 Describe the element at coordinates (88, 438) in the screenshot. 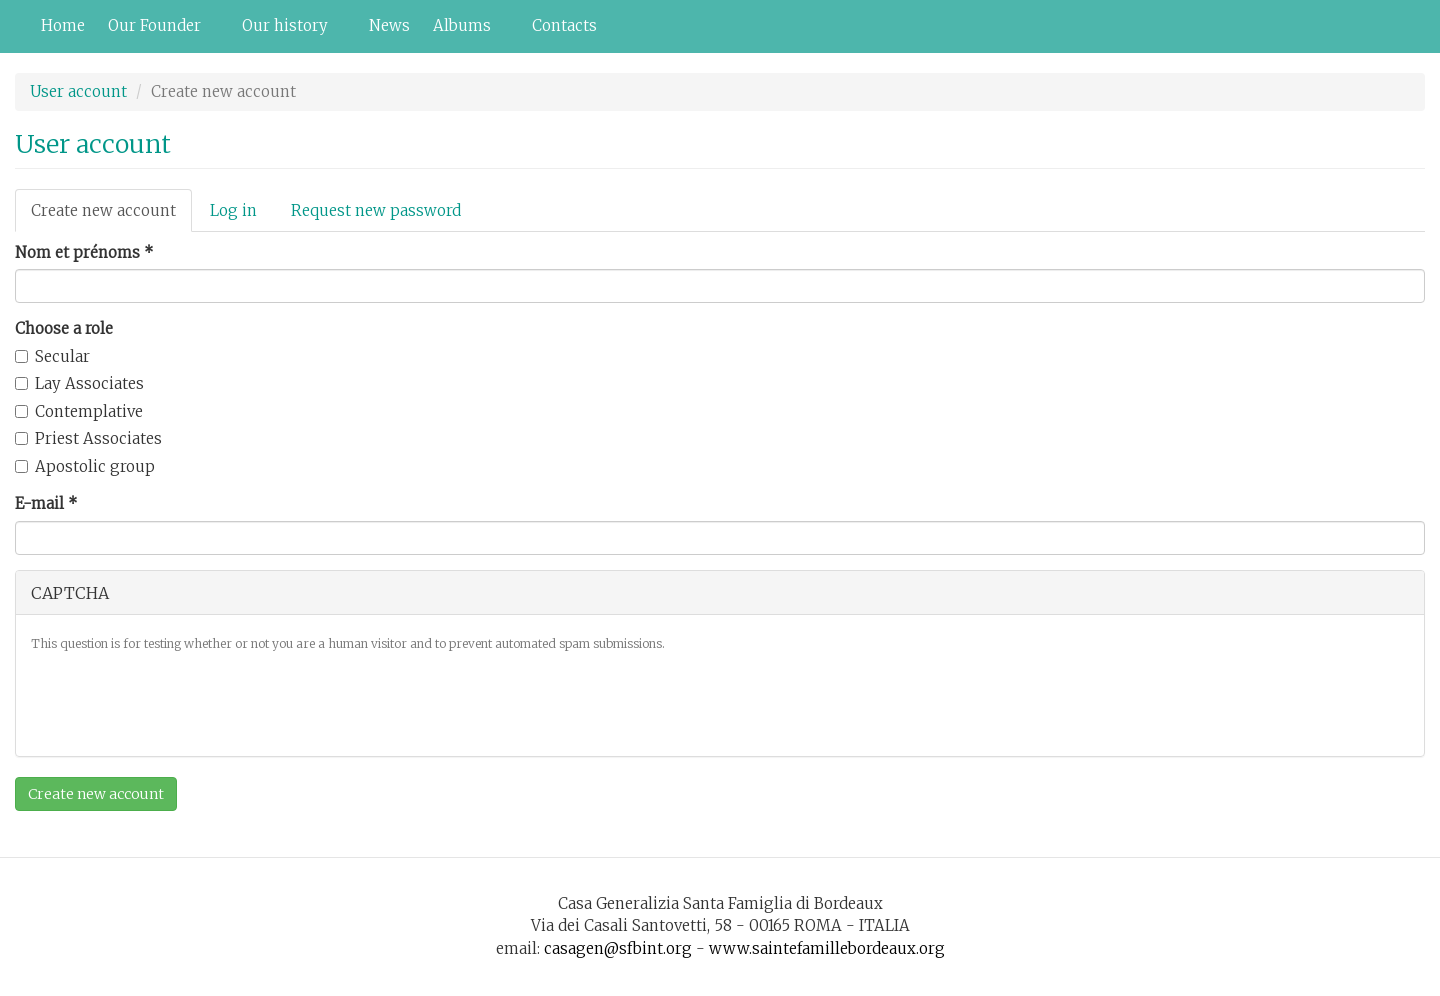

I see `Priest Associates` at that location.